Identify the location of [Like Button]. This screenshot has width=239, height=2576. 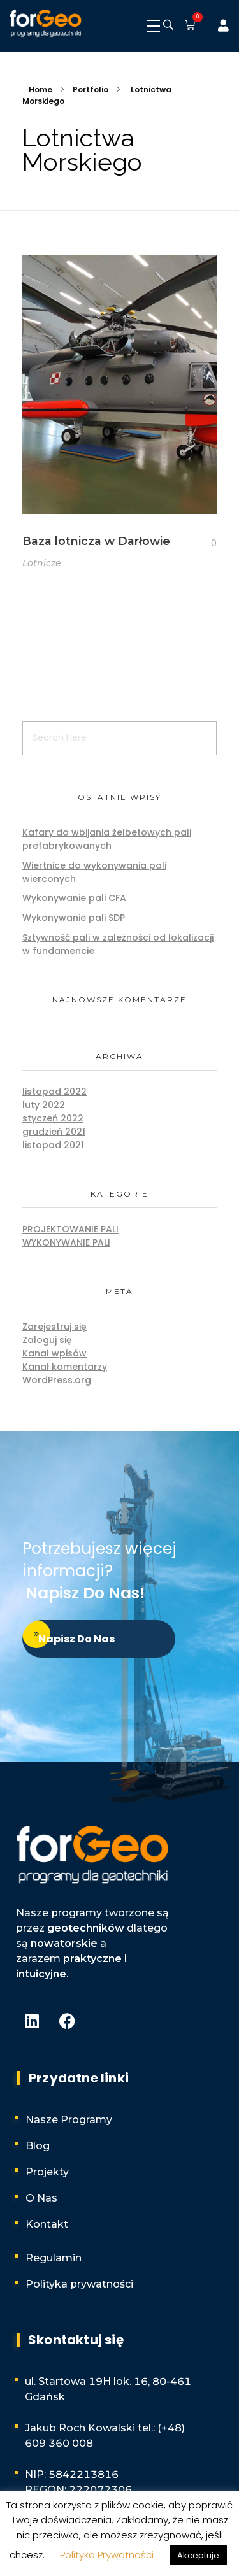
(204, 543).